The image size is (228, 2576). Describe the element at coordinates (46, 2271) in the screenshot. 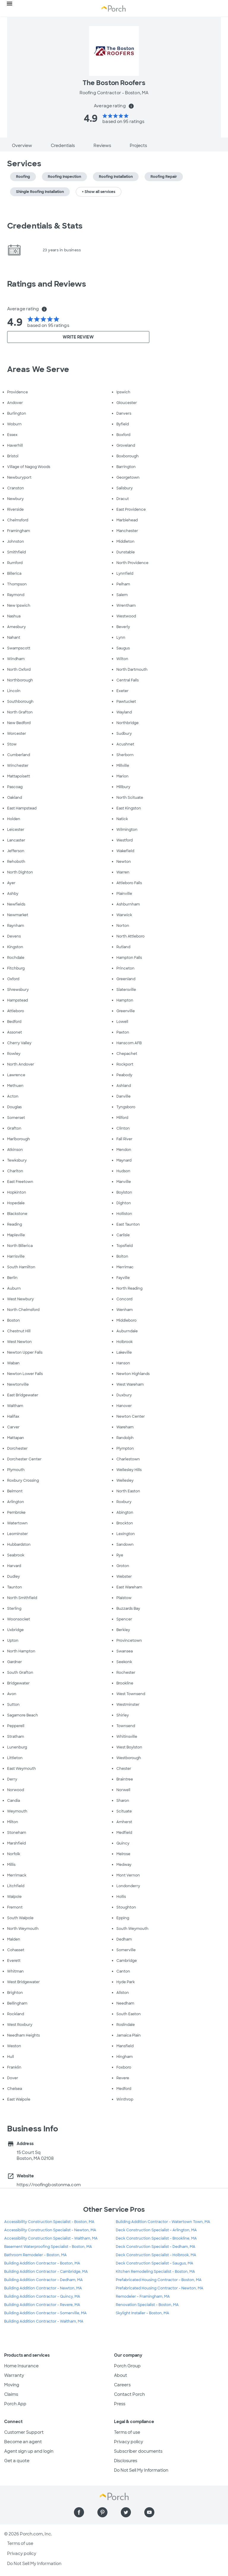

I see `Building Addition Contractor - Cambridge, MA` at that location.